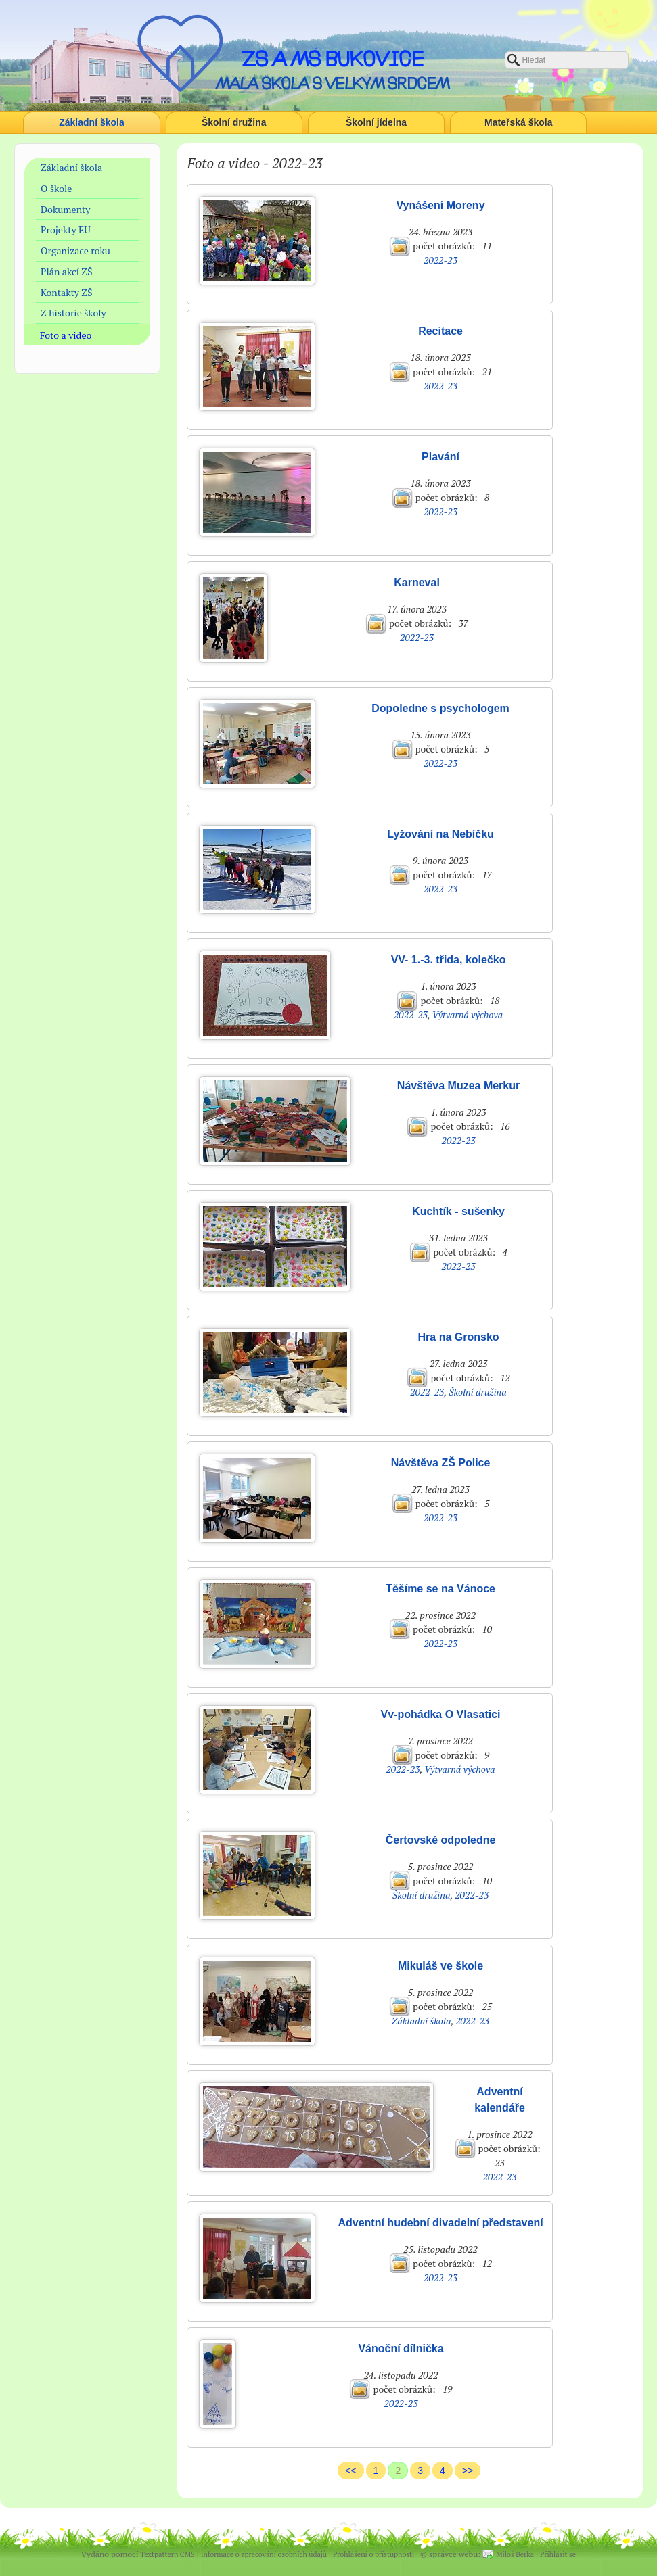  What do you see at coordinates (558, 2554) in the screenshot?
I see `Přihlásit se` at bounding box center [558, 2554].